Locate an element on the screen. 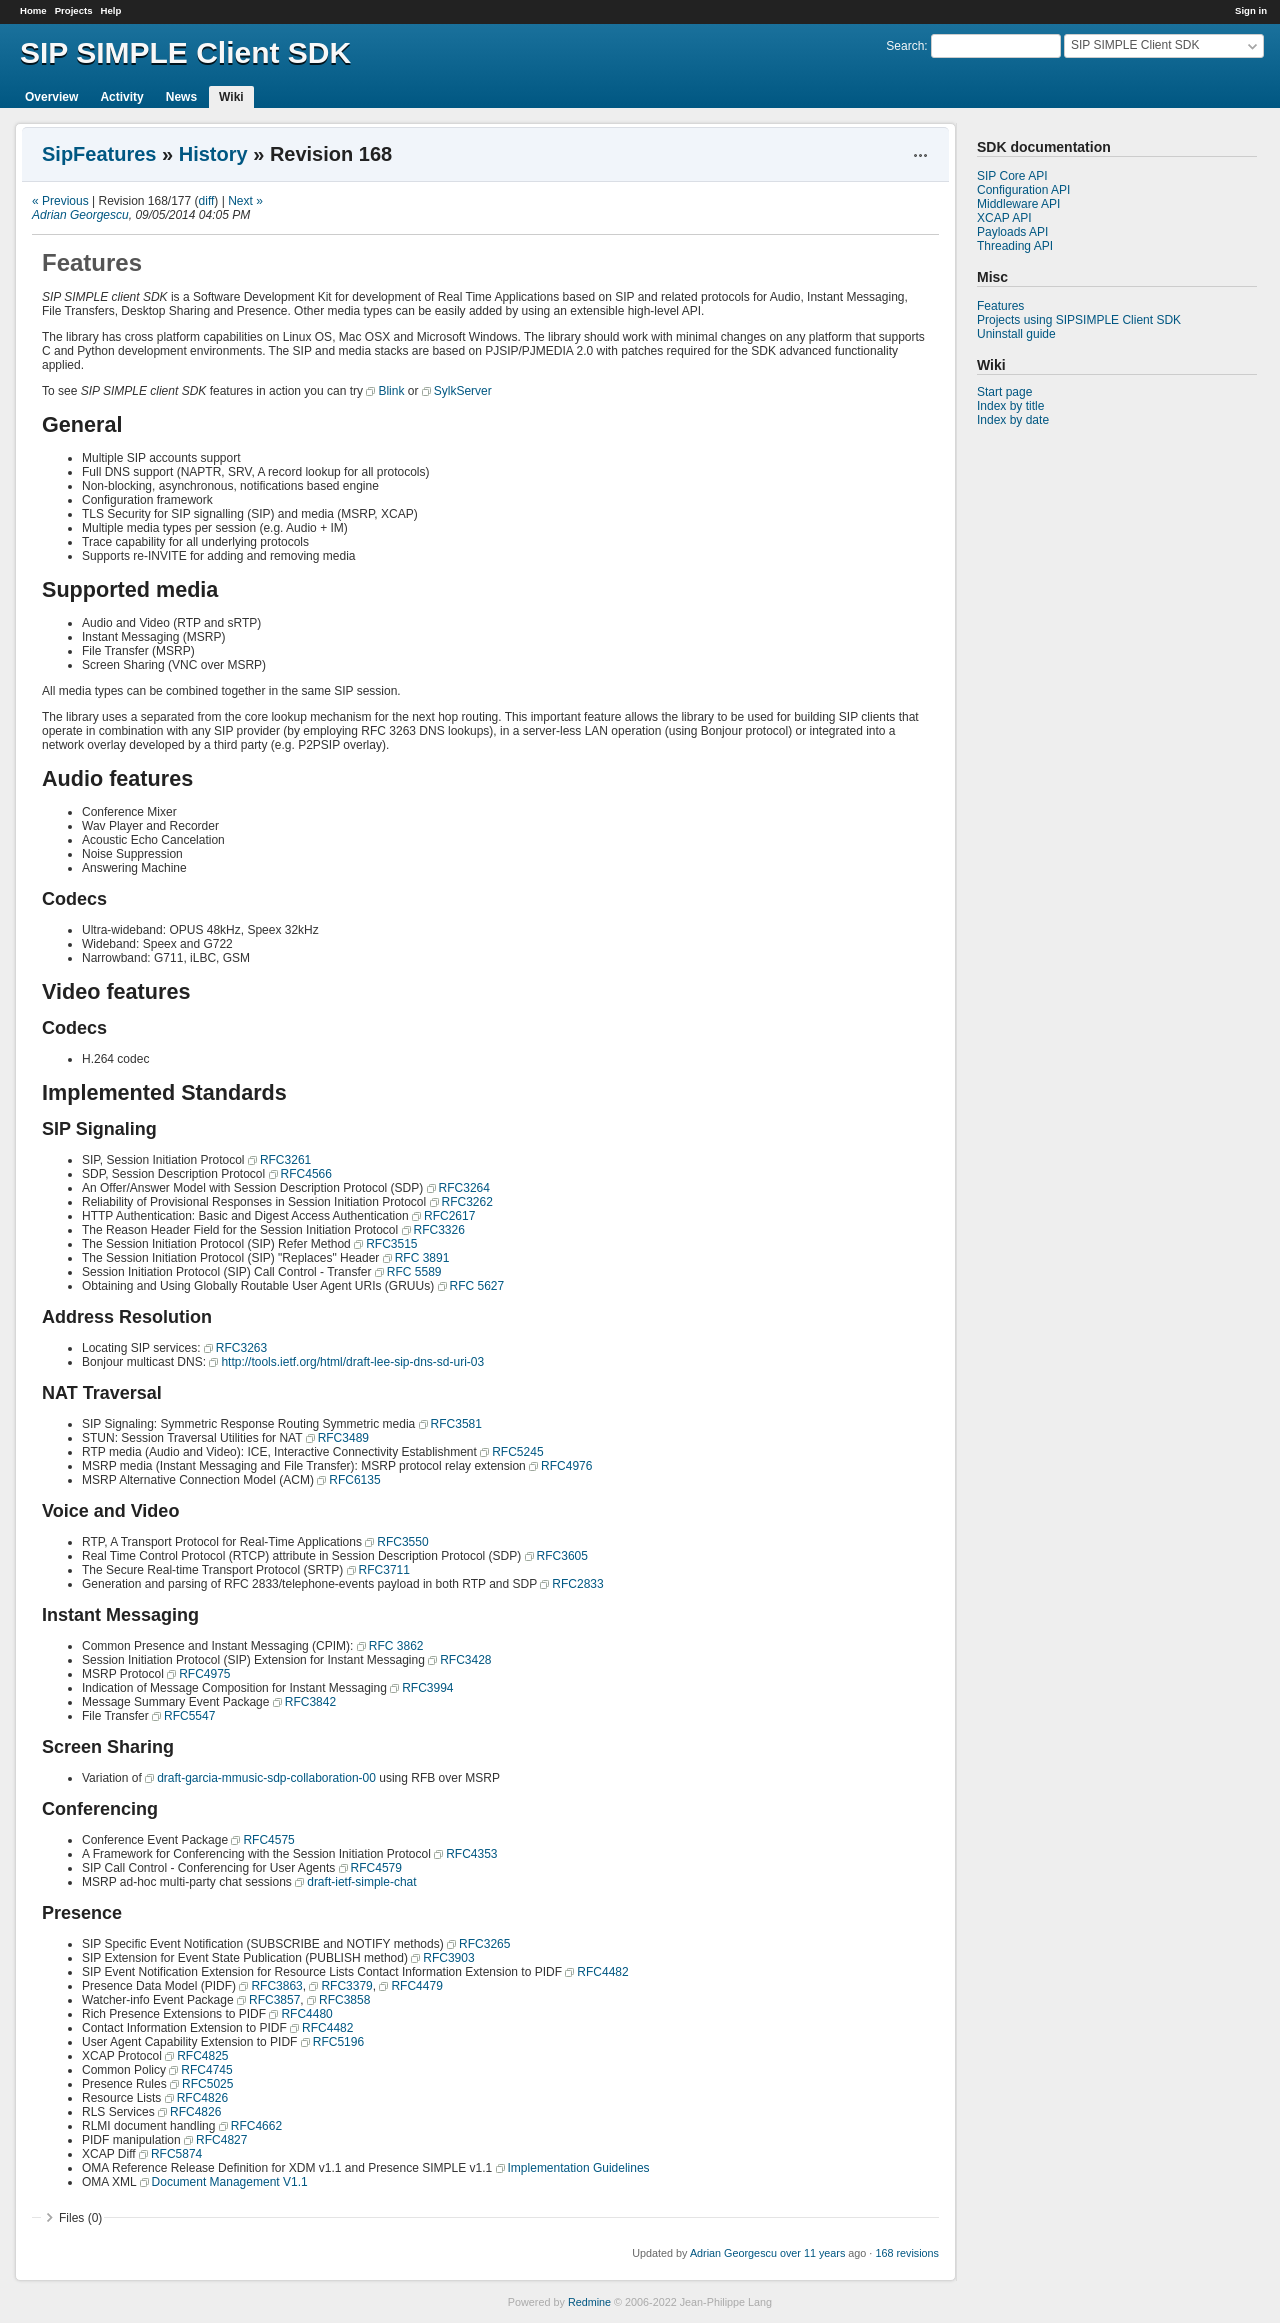  RFC3863 is located at coordinates (276, 1986).